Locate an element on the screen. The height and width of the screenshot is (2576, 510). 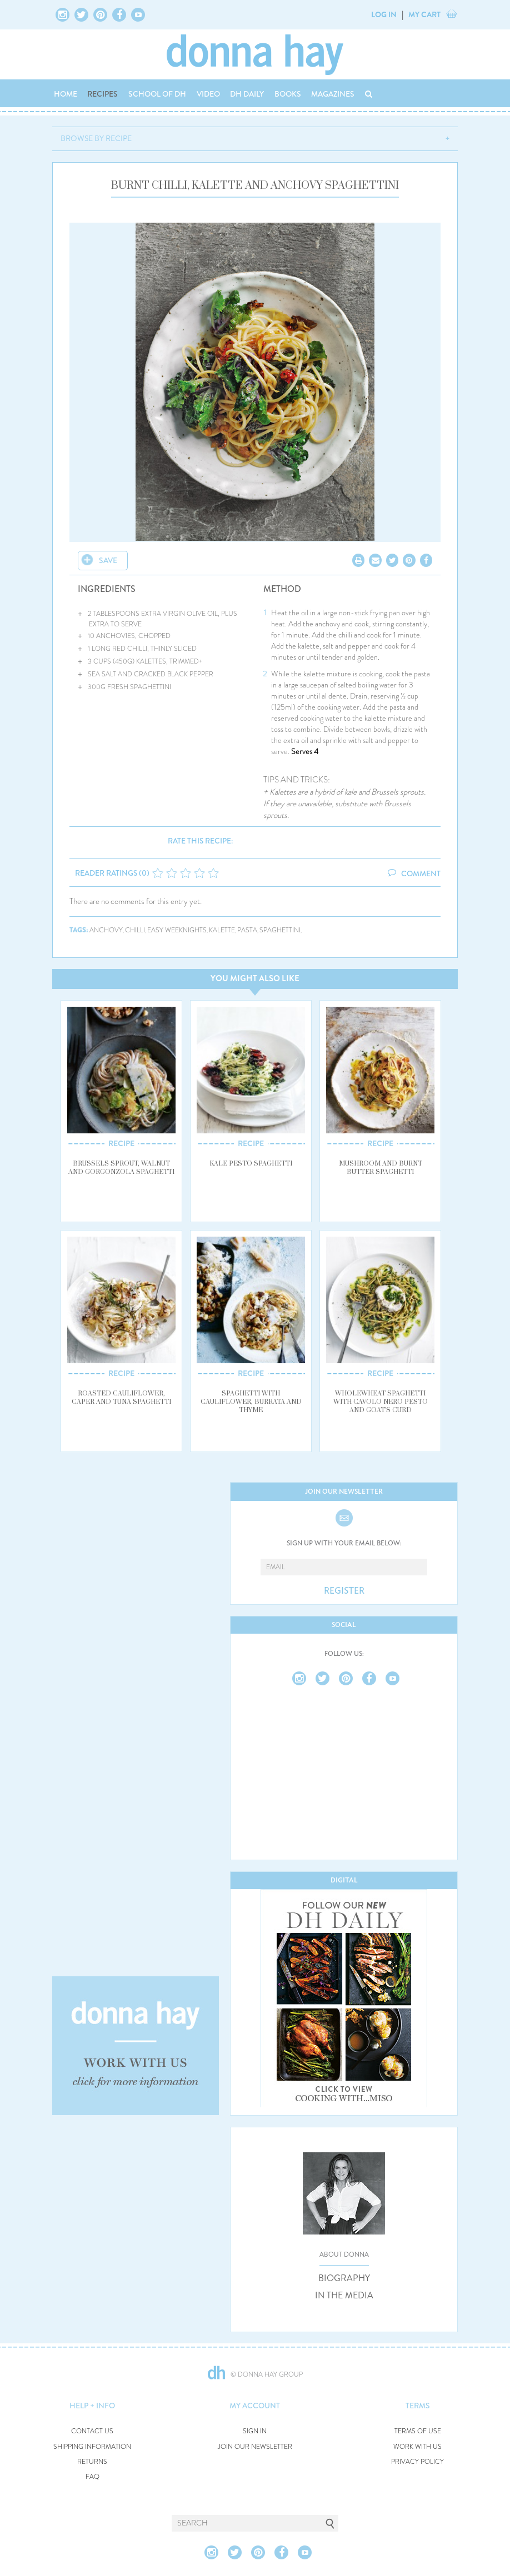
BROWSE BY RECIPE is located at coordinates (96, 138).